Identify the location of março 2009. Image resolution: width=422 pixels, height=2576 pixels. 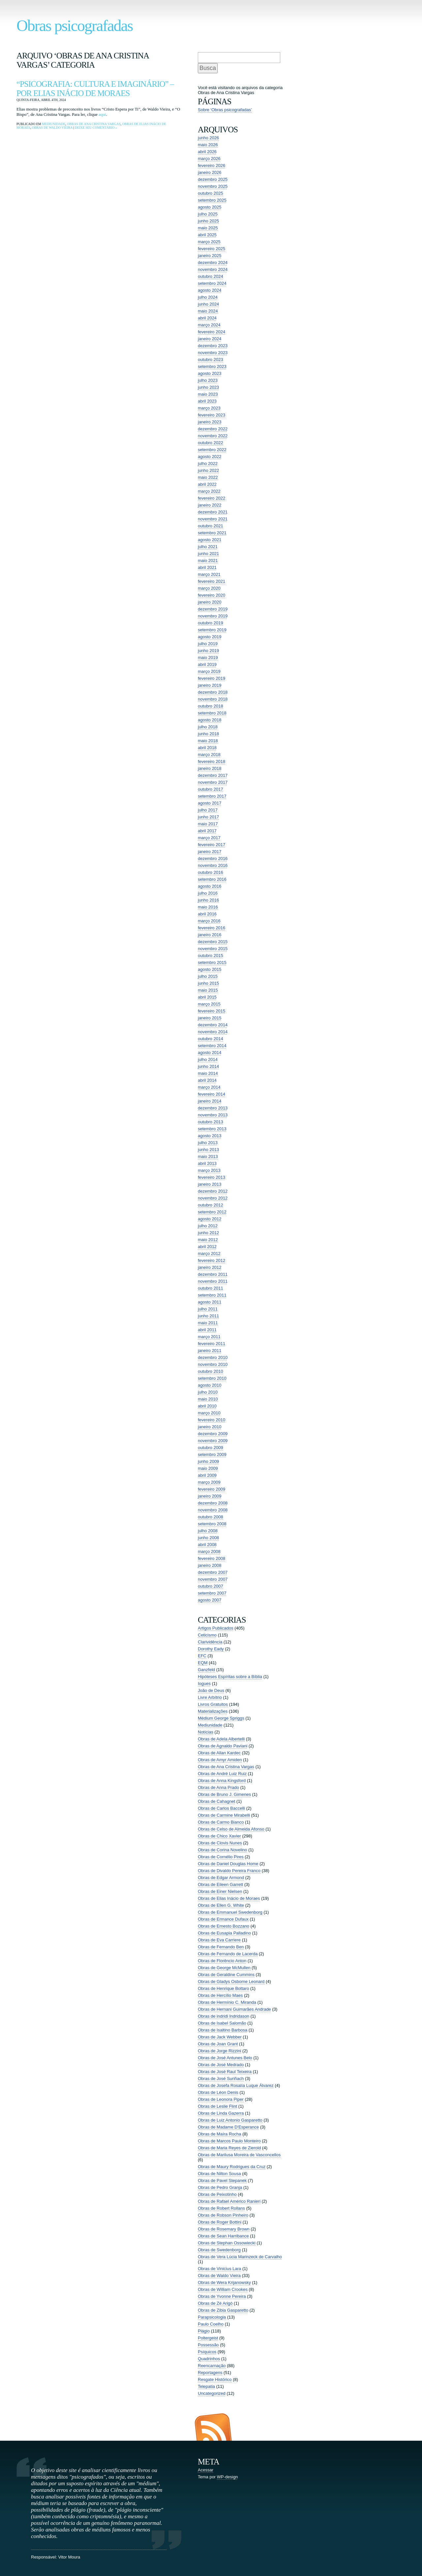
(209, 1482).